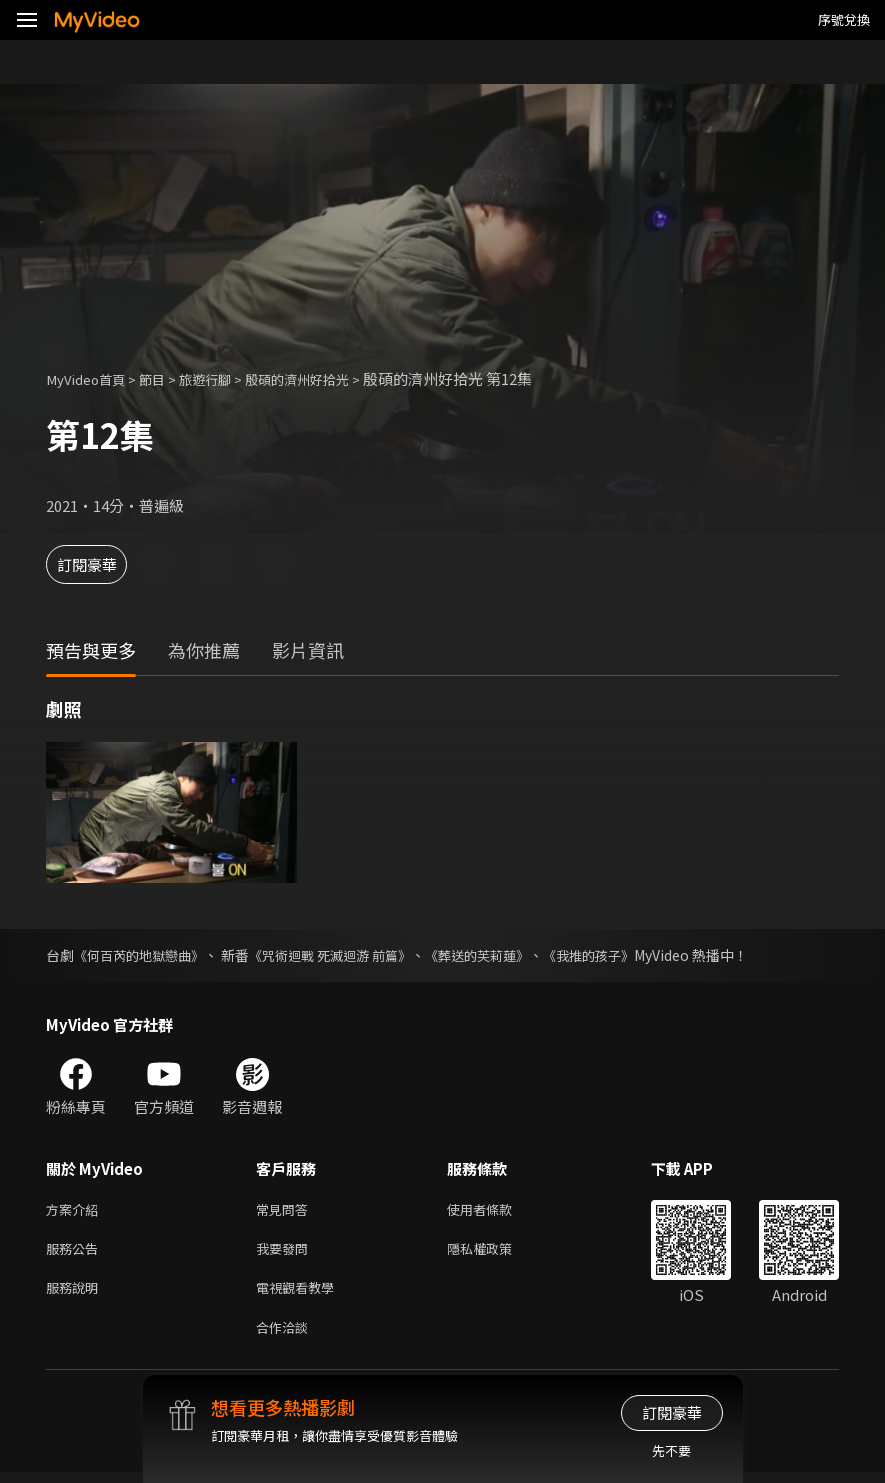  Describe the element at coordinates (622, 955) in the screenshot. I see `《我推的孩子》` at that location.